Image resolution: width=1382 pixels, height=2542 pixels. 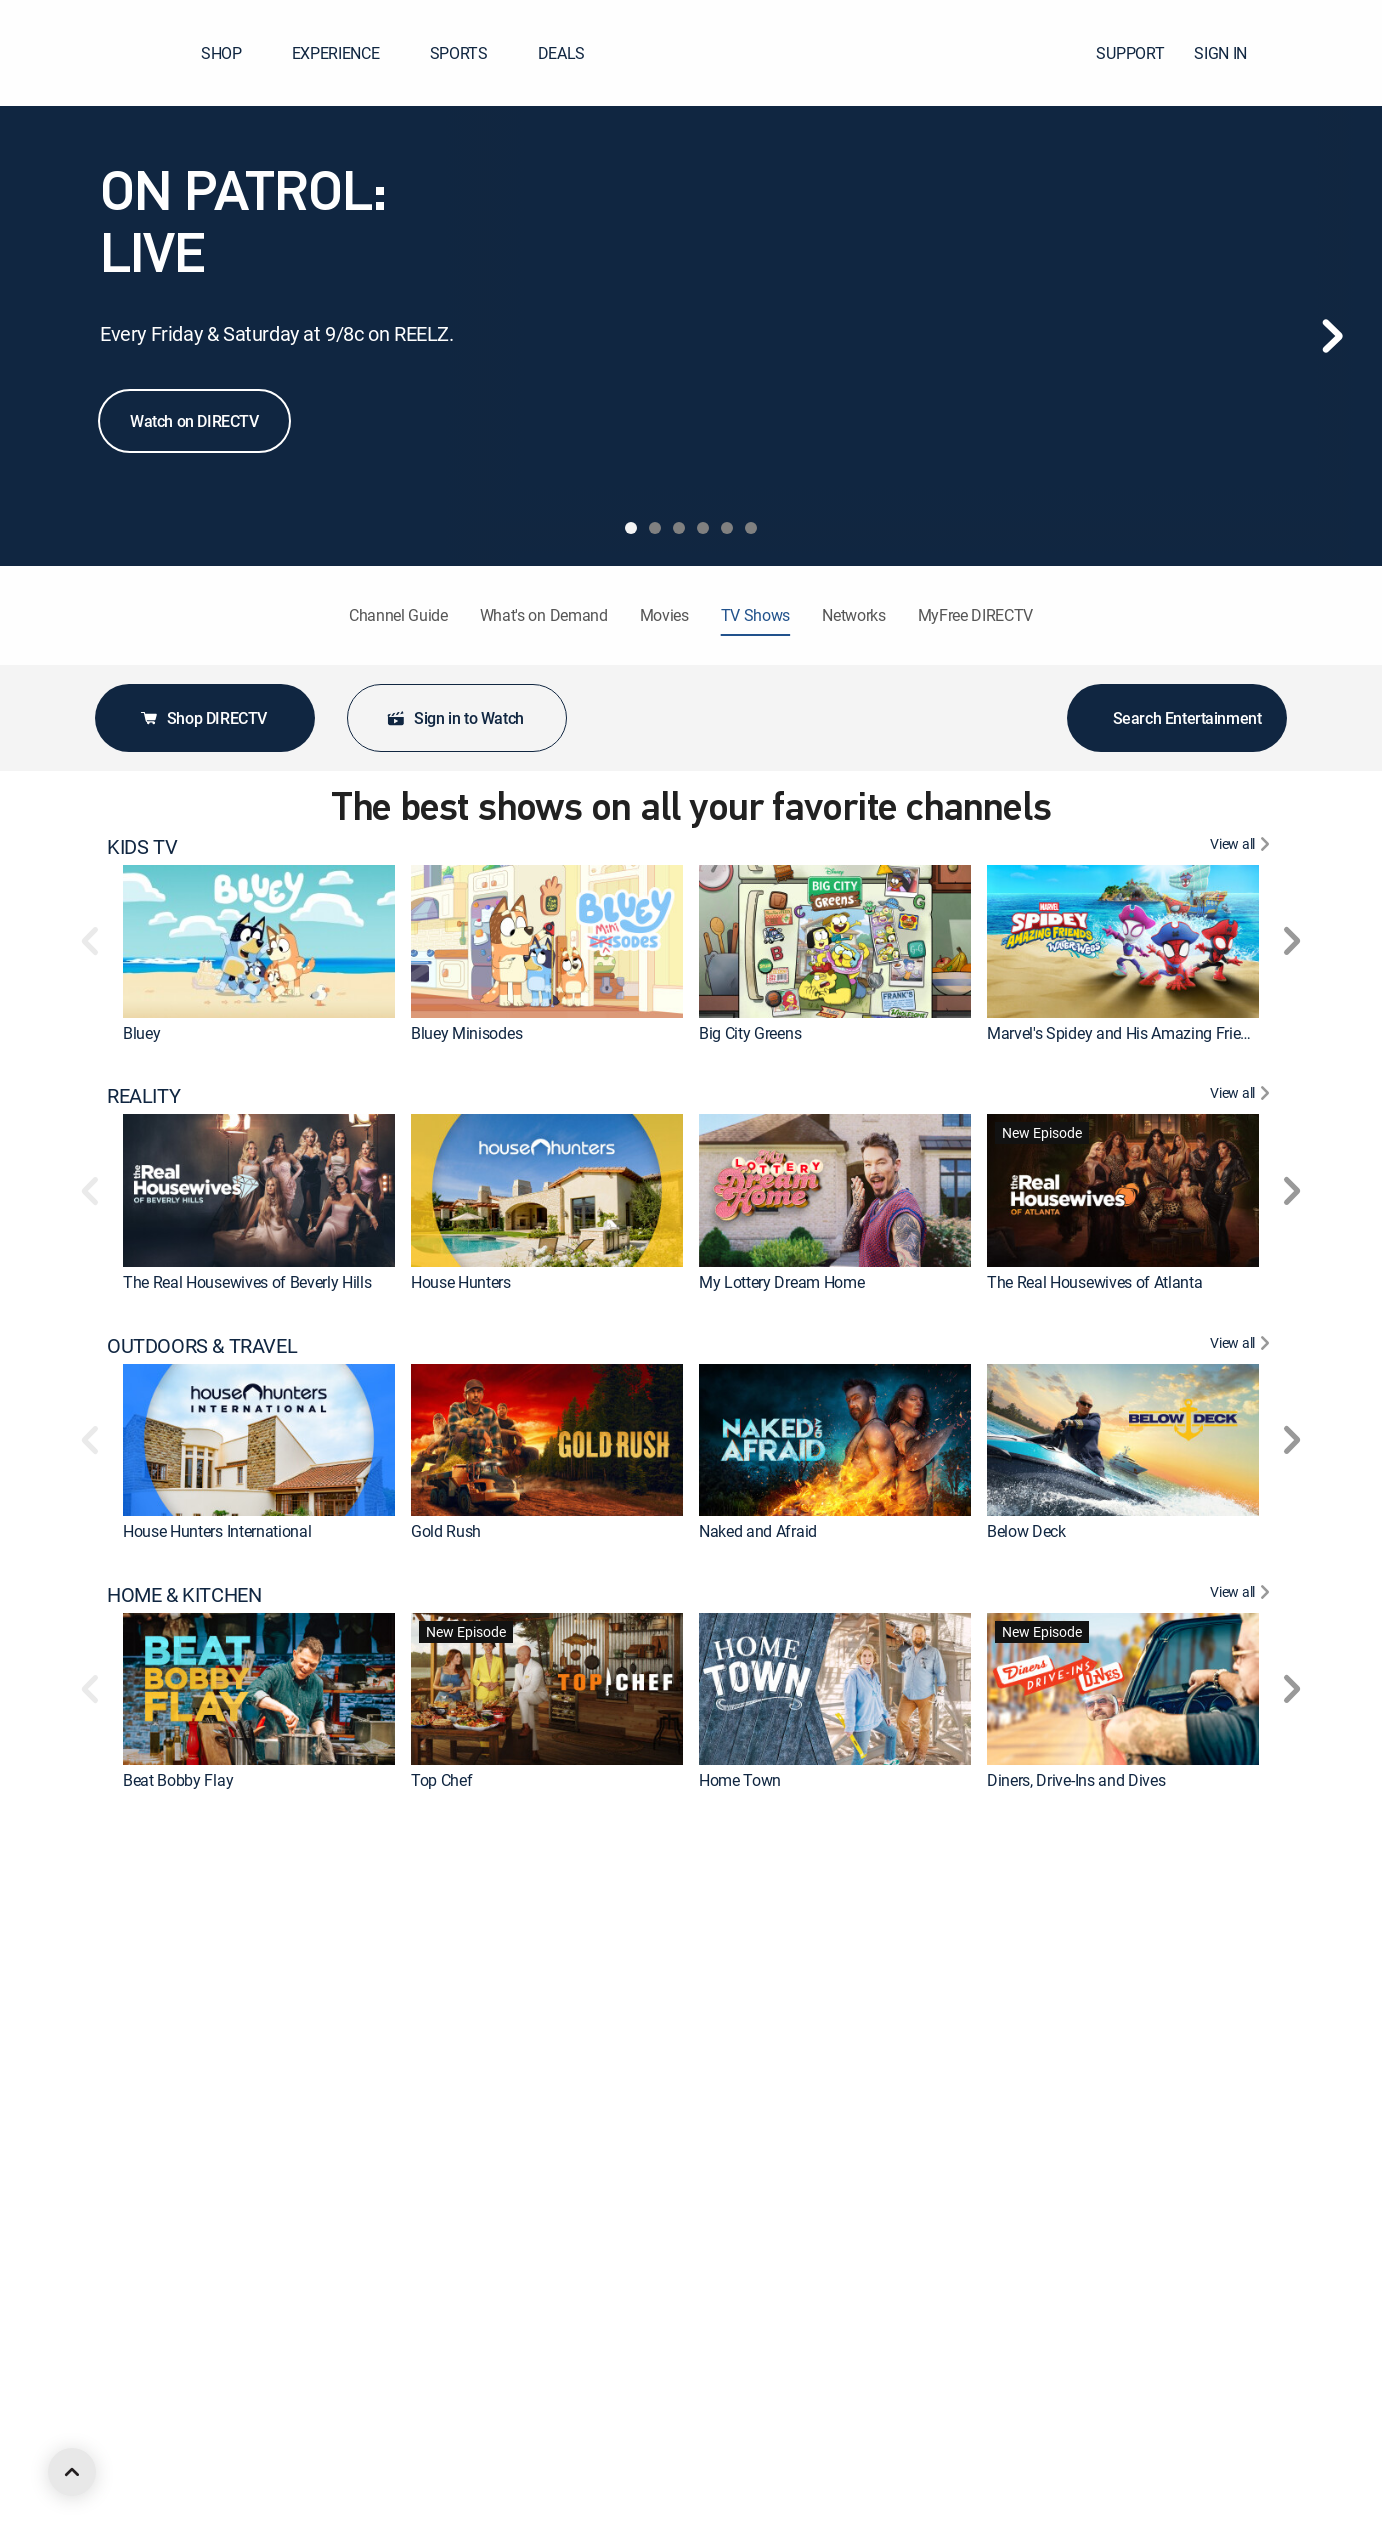 I want to click on SUPPORT, so click(x=1130, y=53).